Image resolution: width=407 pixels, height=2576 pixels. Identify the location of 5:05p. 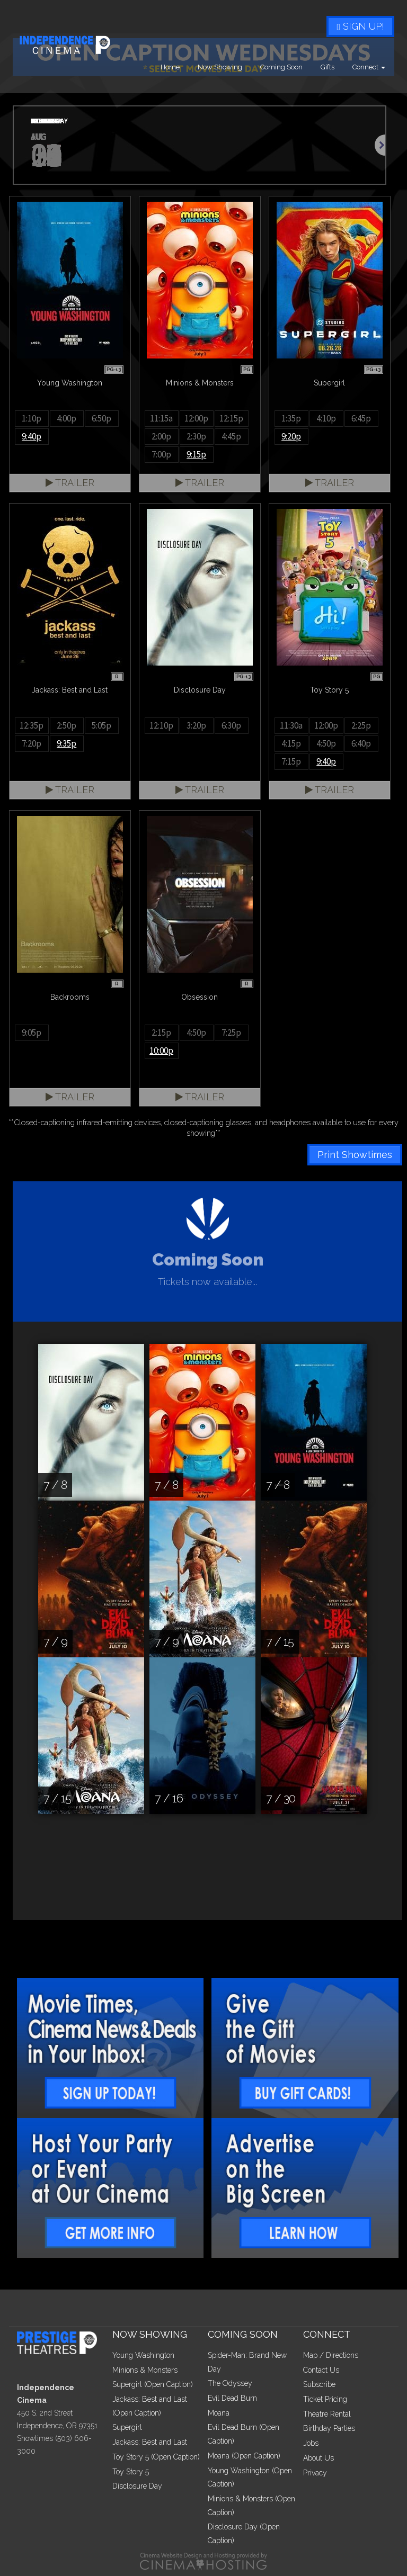
(101, 725).